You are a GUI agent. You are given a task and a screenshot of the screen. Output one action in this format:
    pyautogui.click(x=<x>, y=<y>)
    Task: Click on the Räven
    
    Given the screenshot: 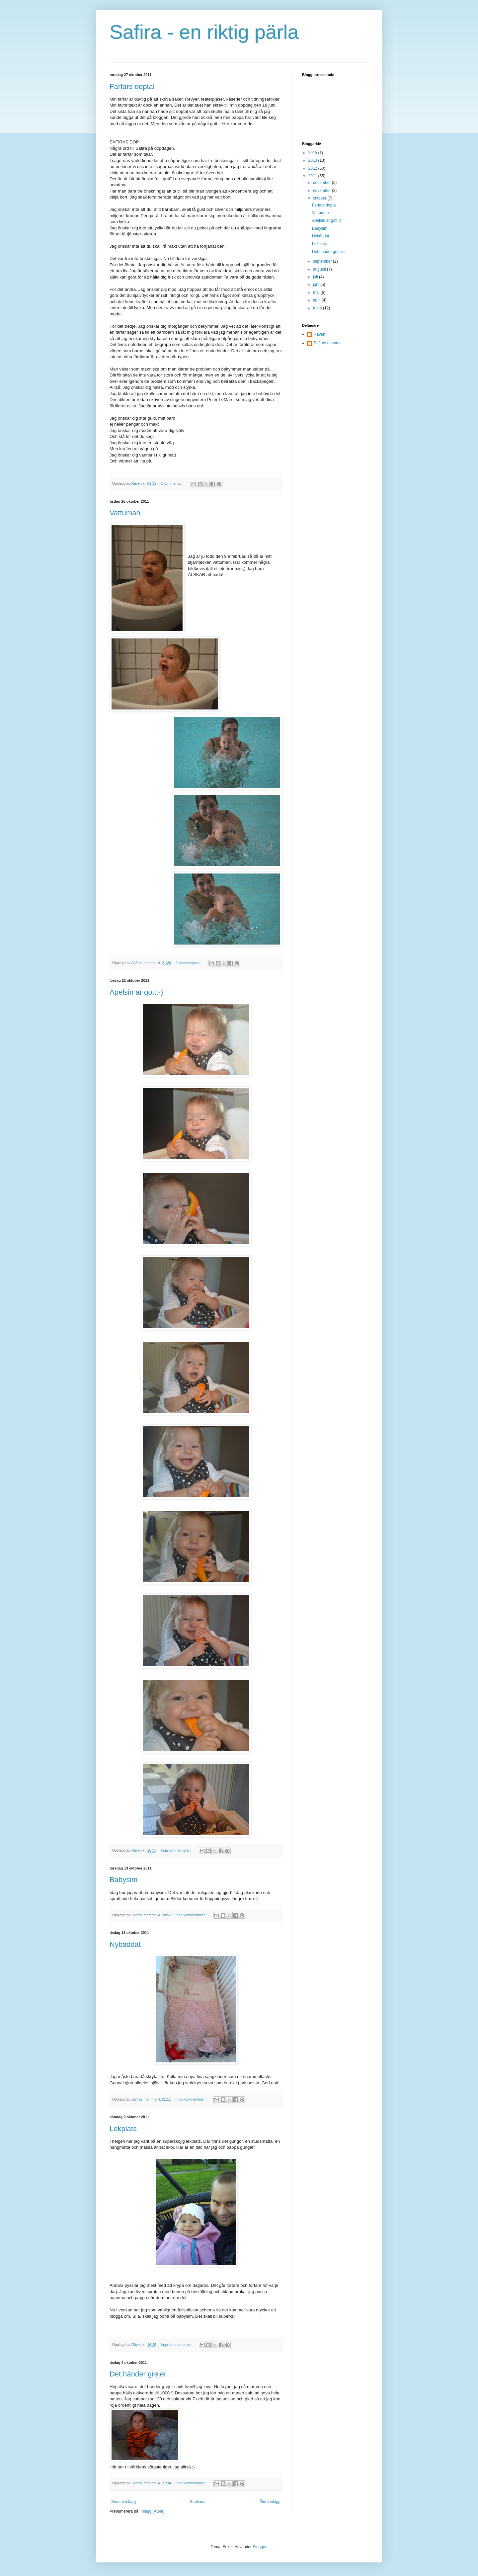 What is the action you would take?
    pyautogui.click(x=319, y=334)
    